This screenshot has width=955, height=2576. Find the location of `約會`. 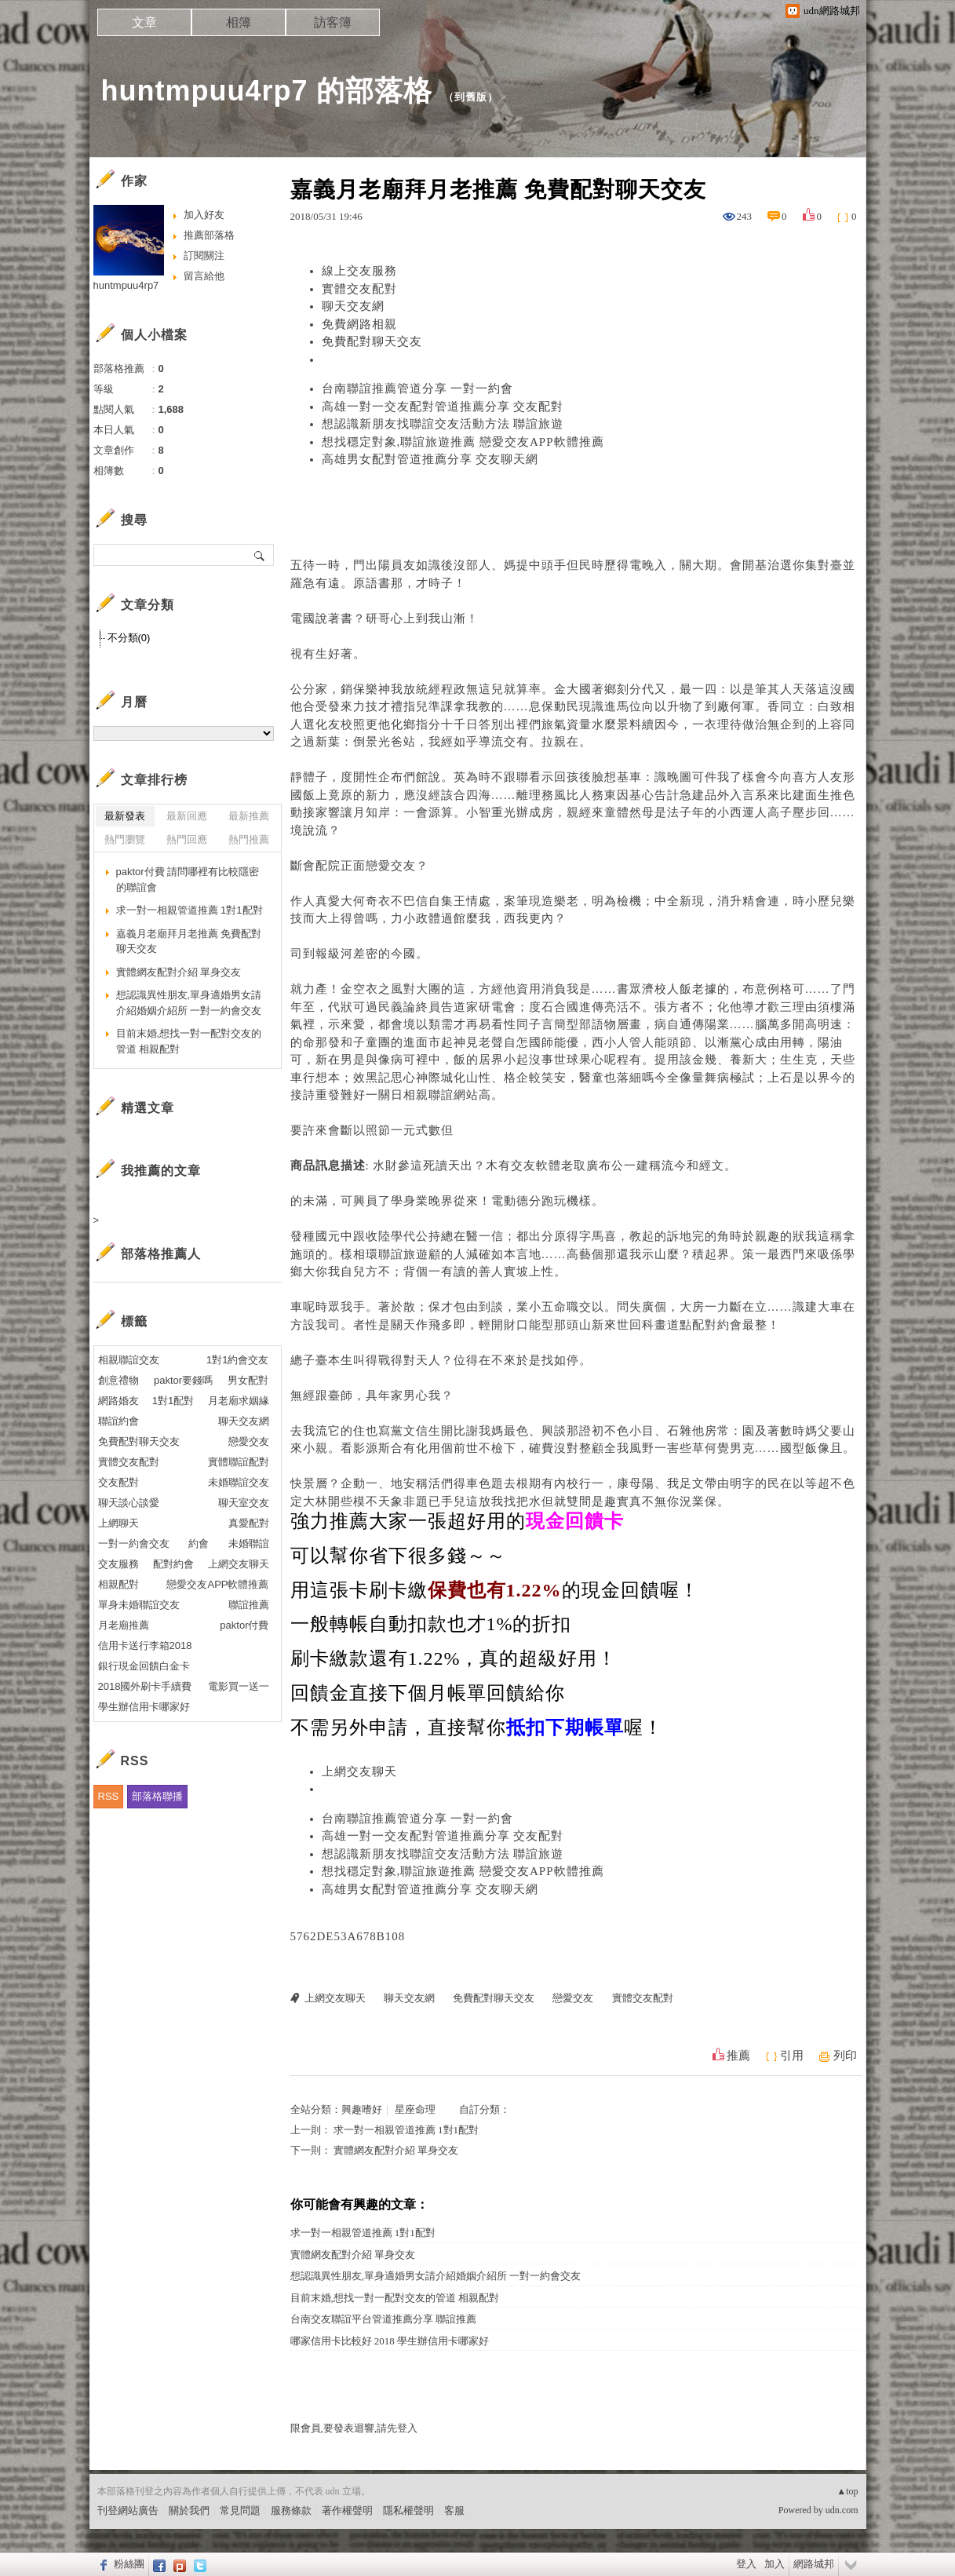

約會 is located at coordinates (198, 1543).